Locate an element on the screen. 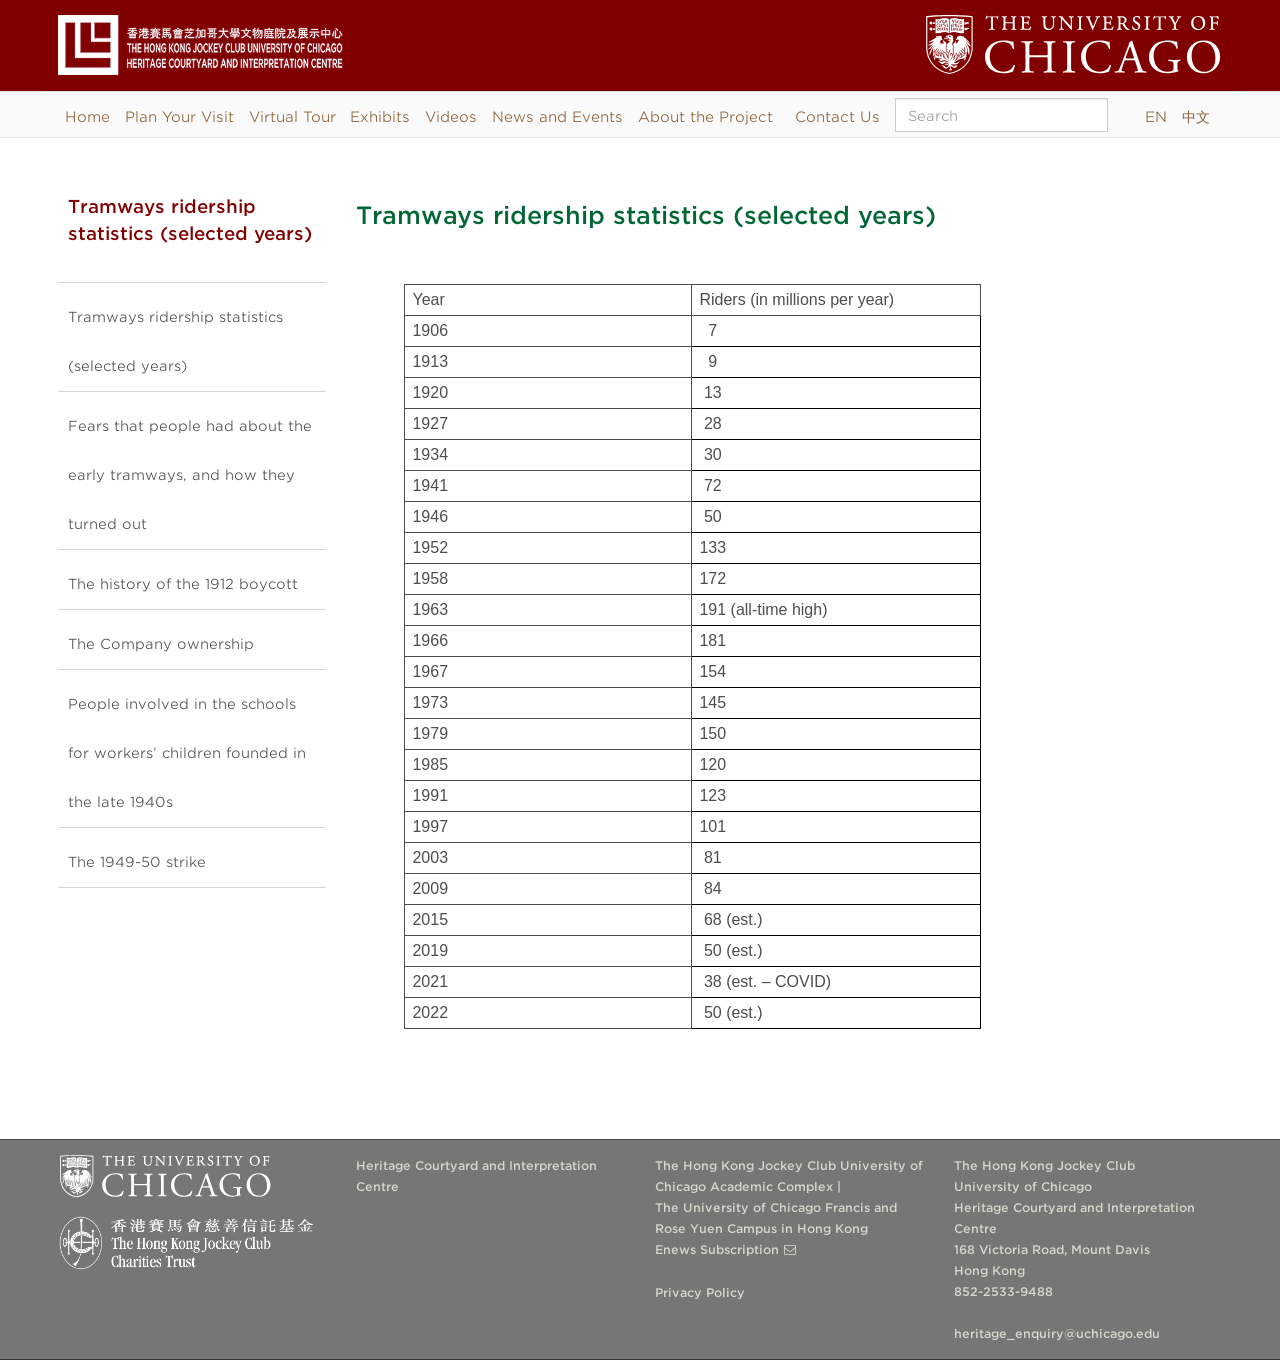 The image size is (1280, 1360). Virtual Tour is located at coordinates (292, 116).